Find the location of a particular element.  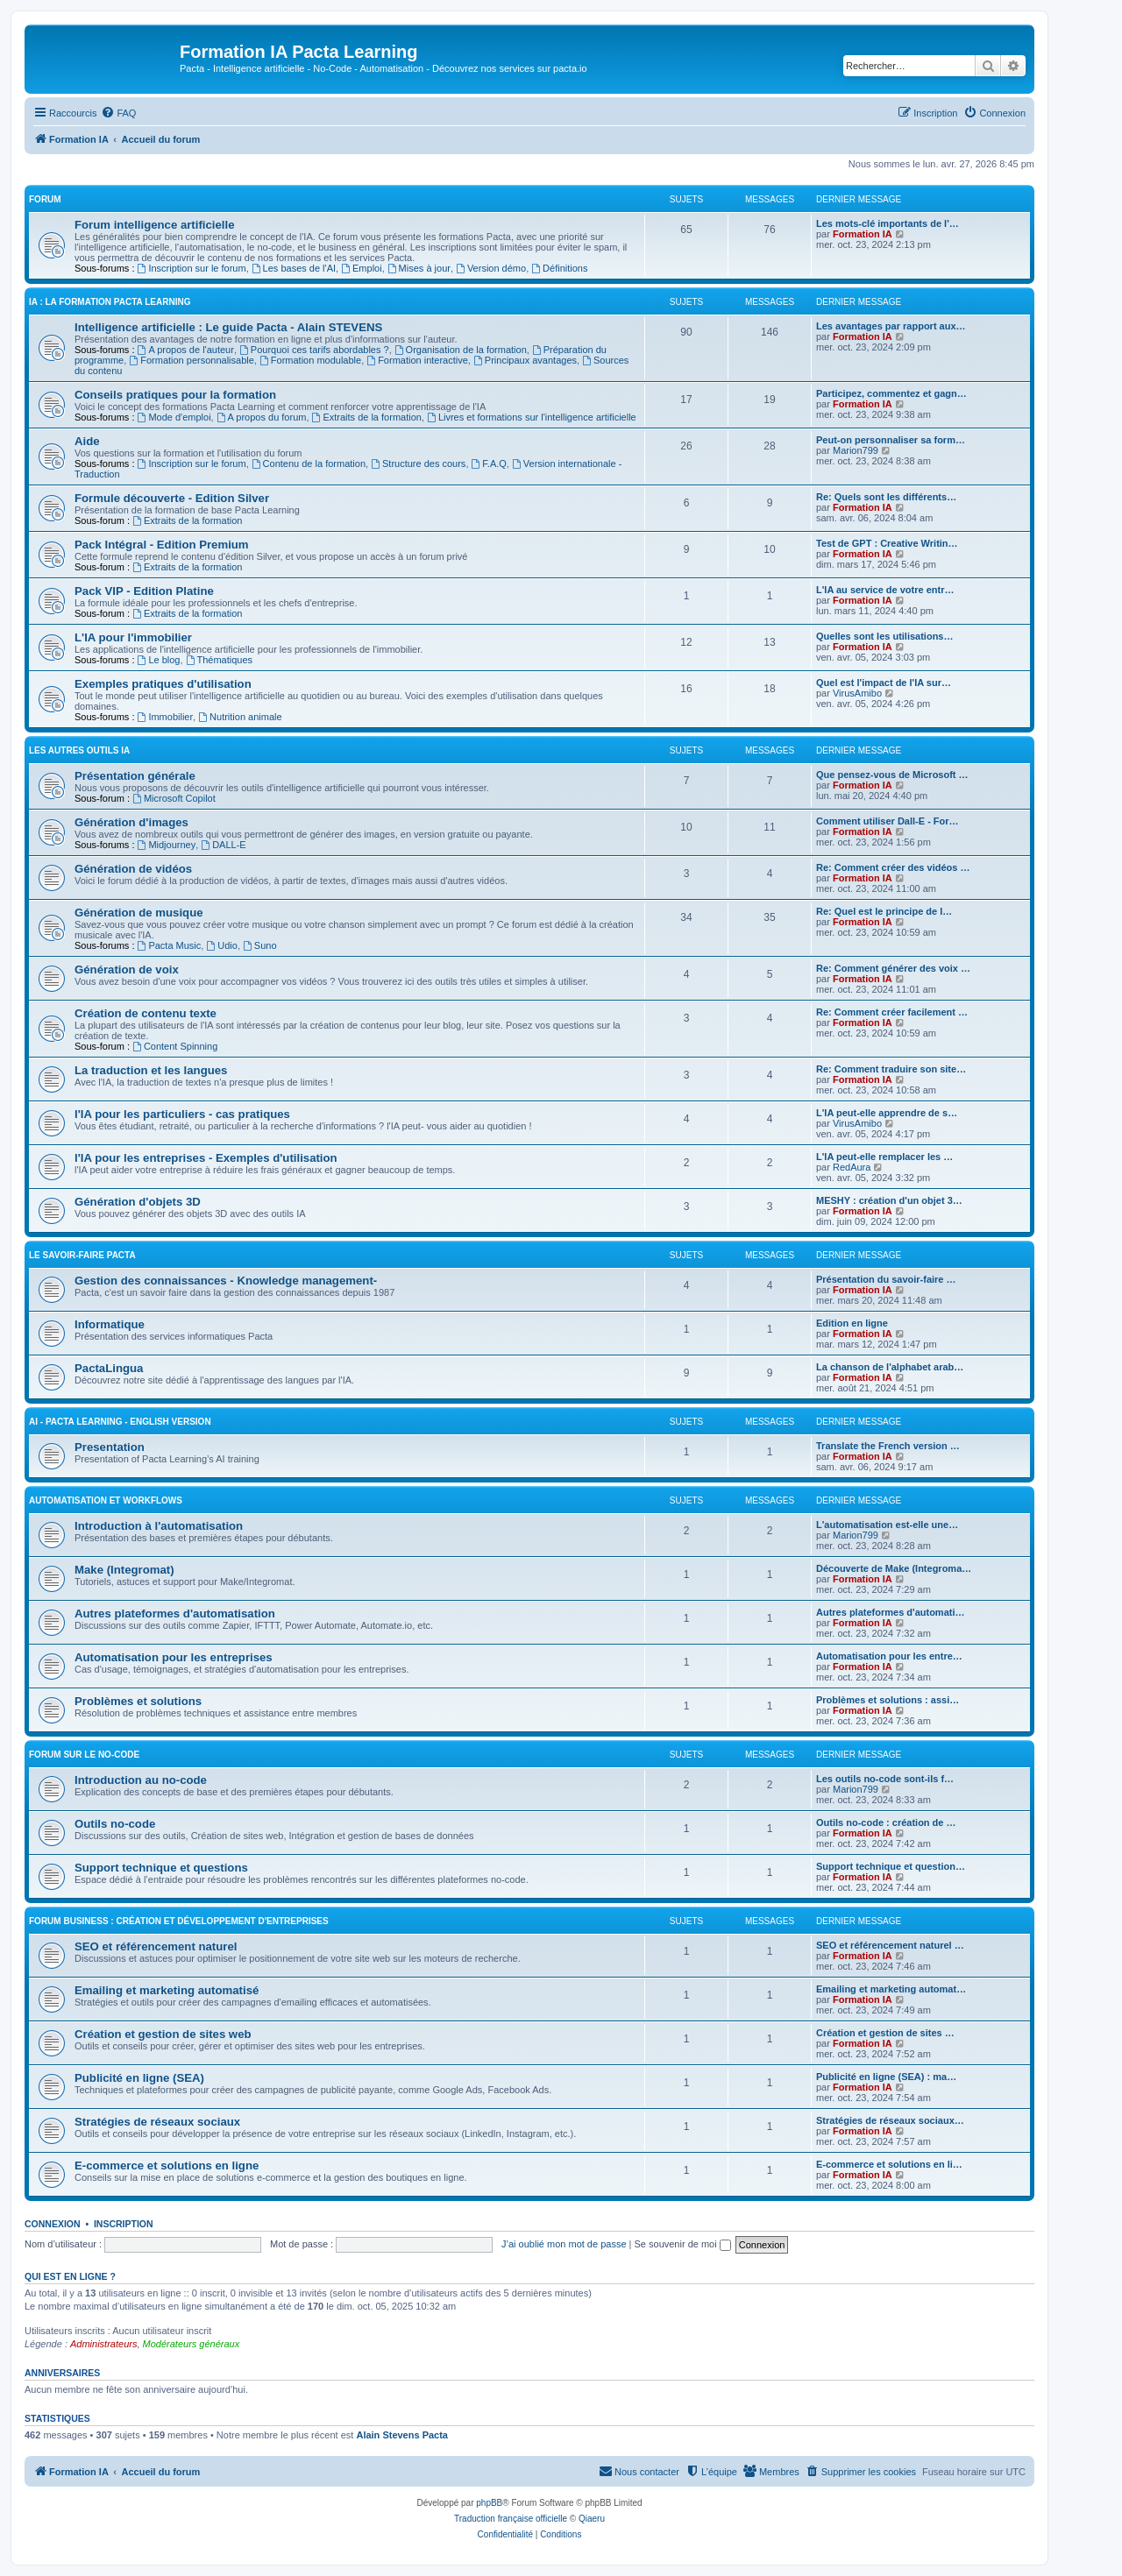

Automatisation et workflows is located at coordinates (105, 1500).